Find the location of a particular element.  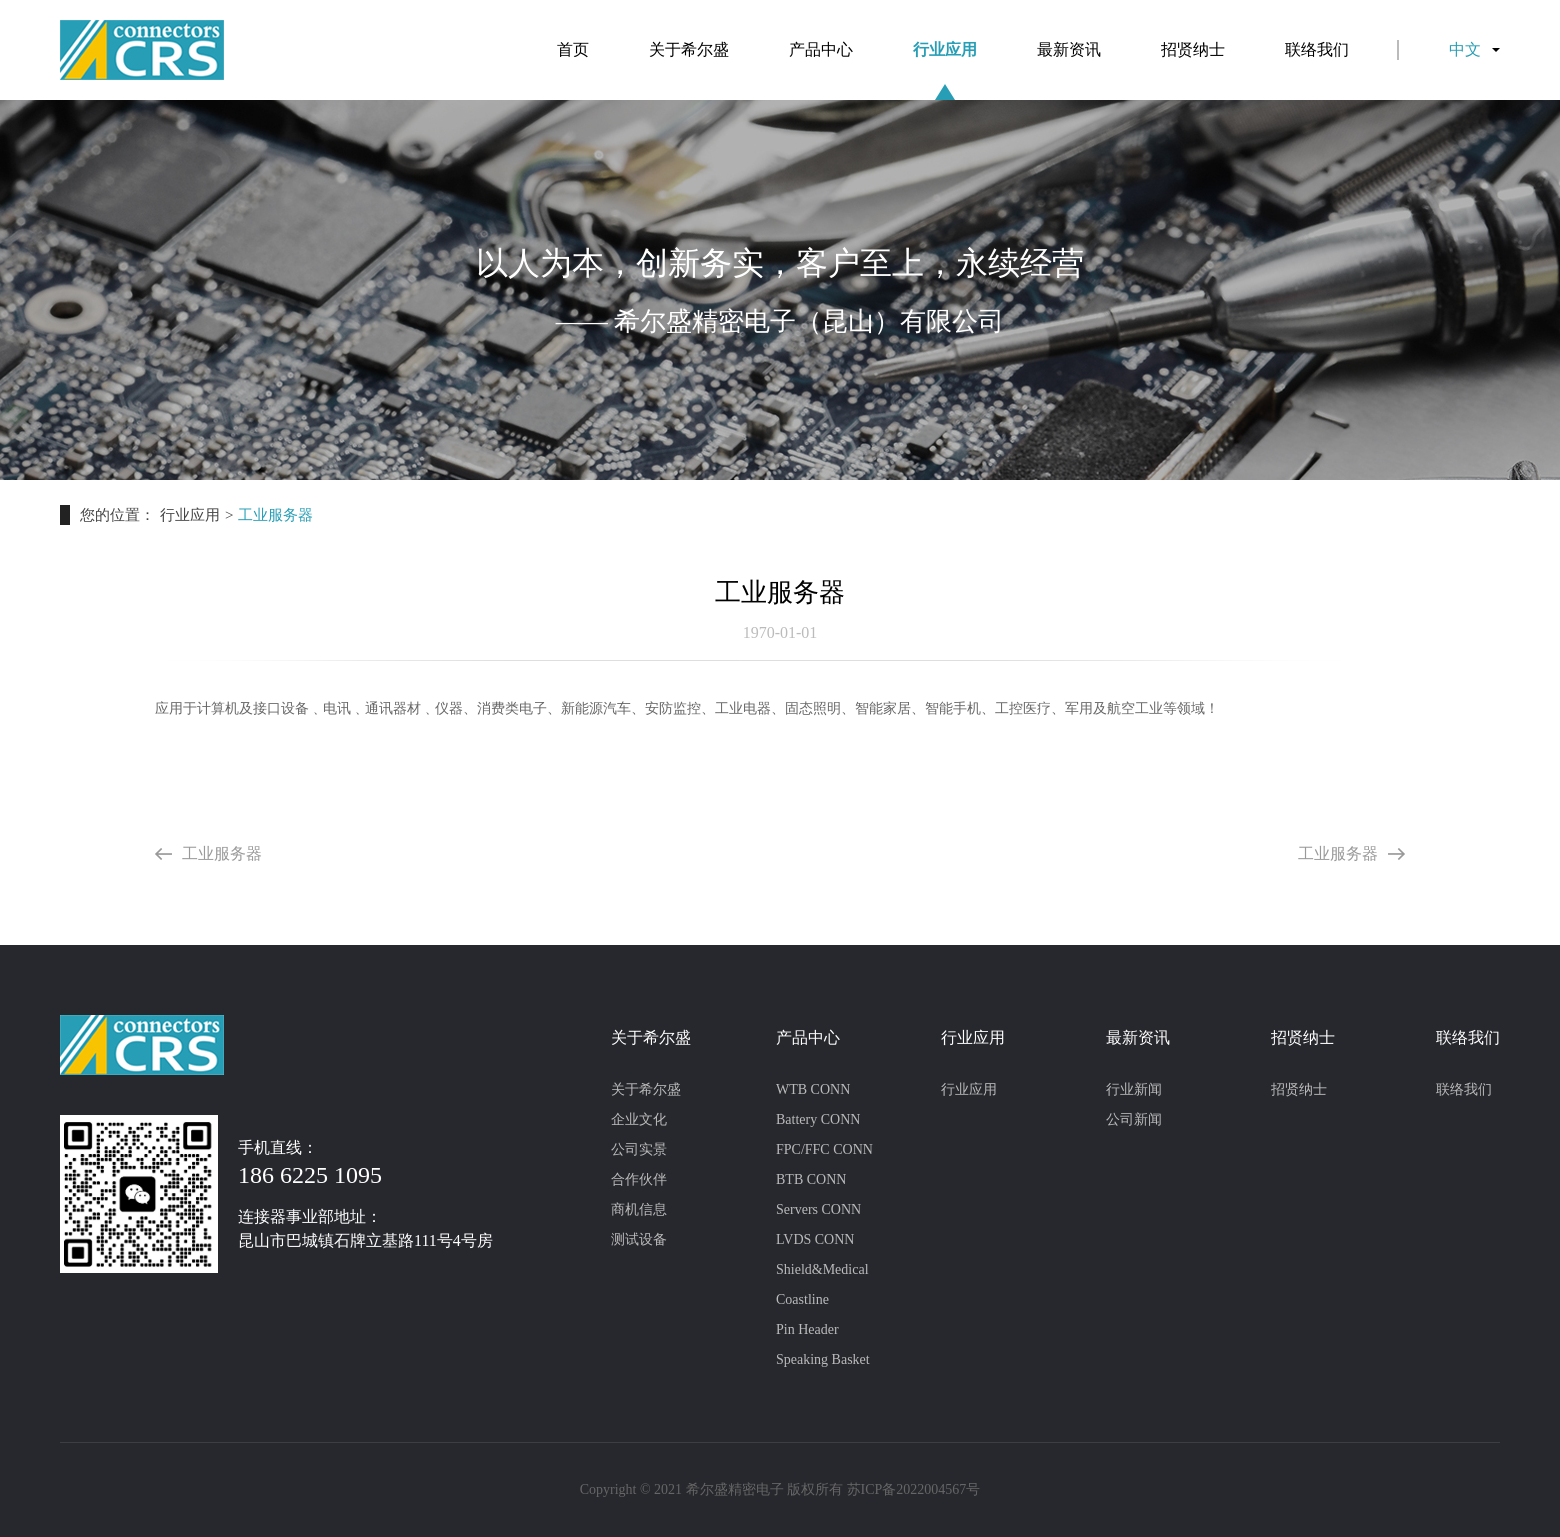

FPC/FFC CONN is located at coordinates (824, 1149).